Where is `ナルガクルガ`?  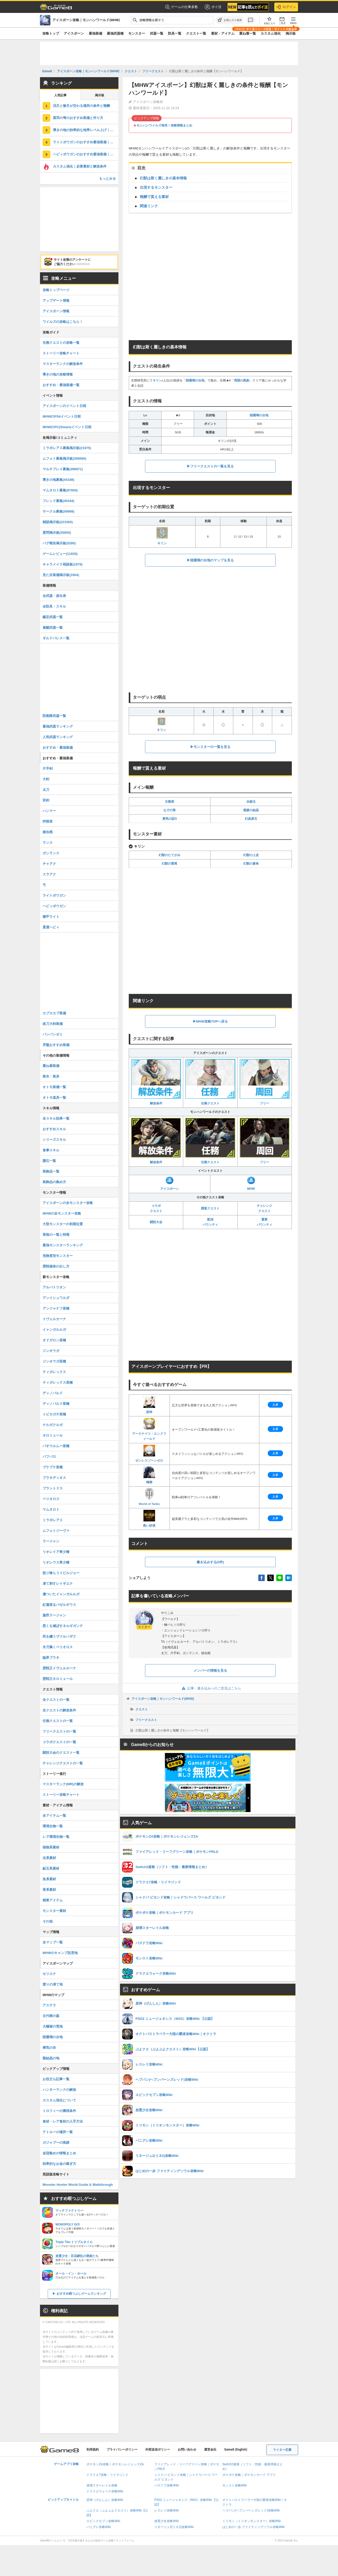
ナルガクルガ is located at coordinates (53, 1425).